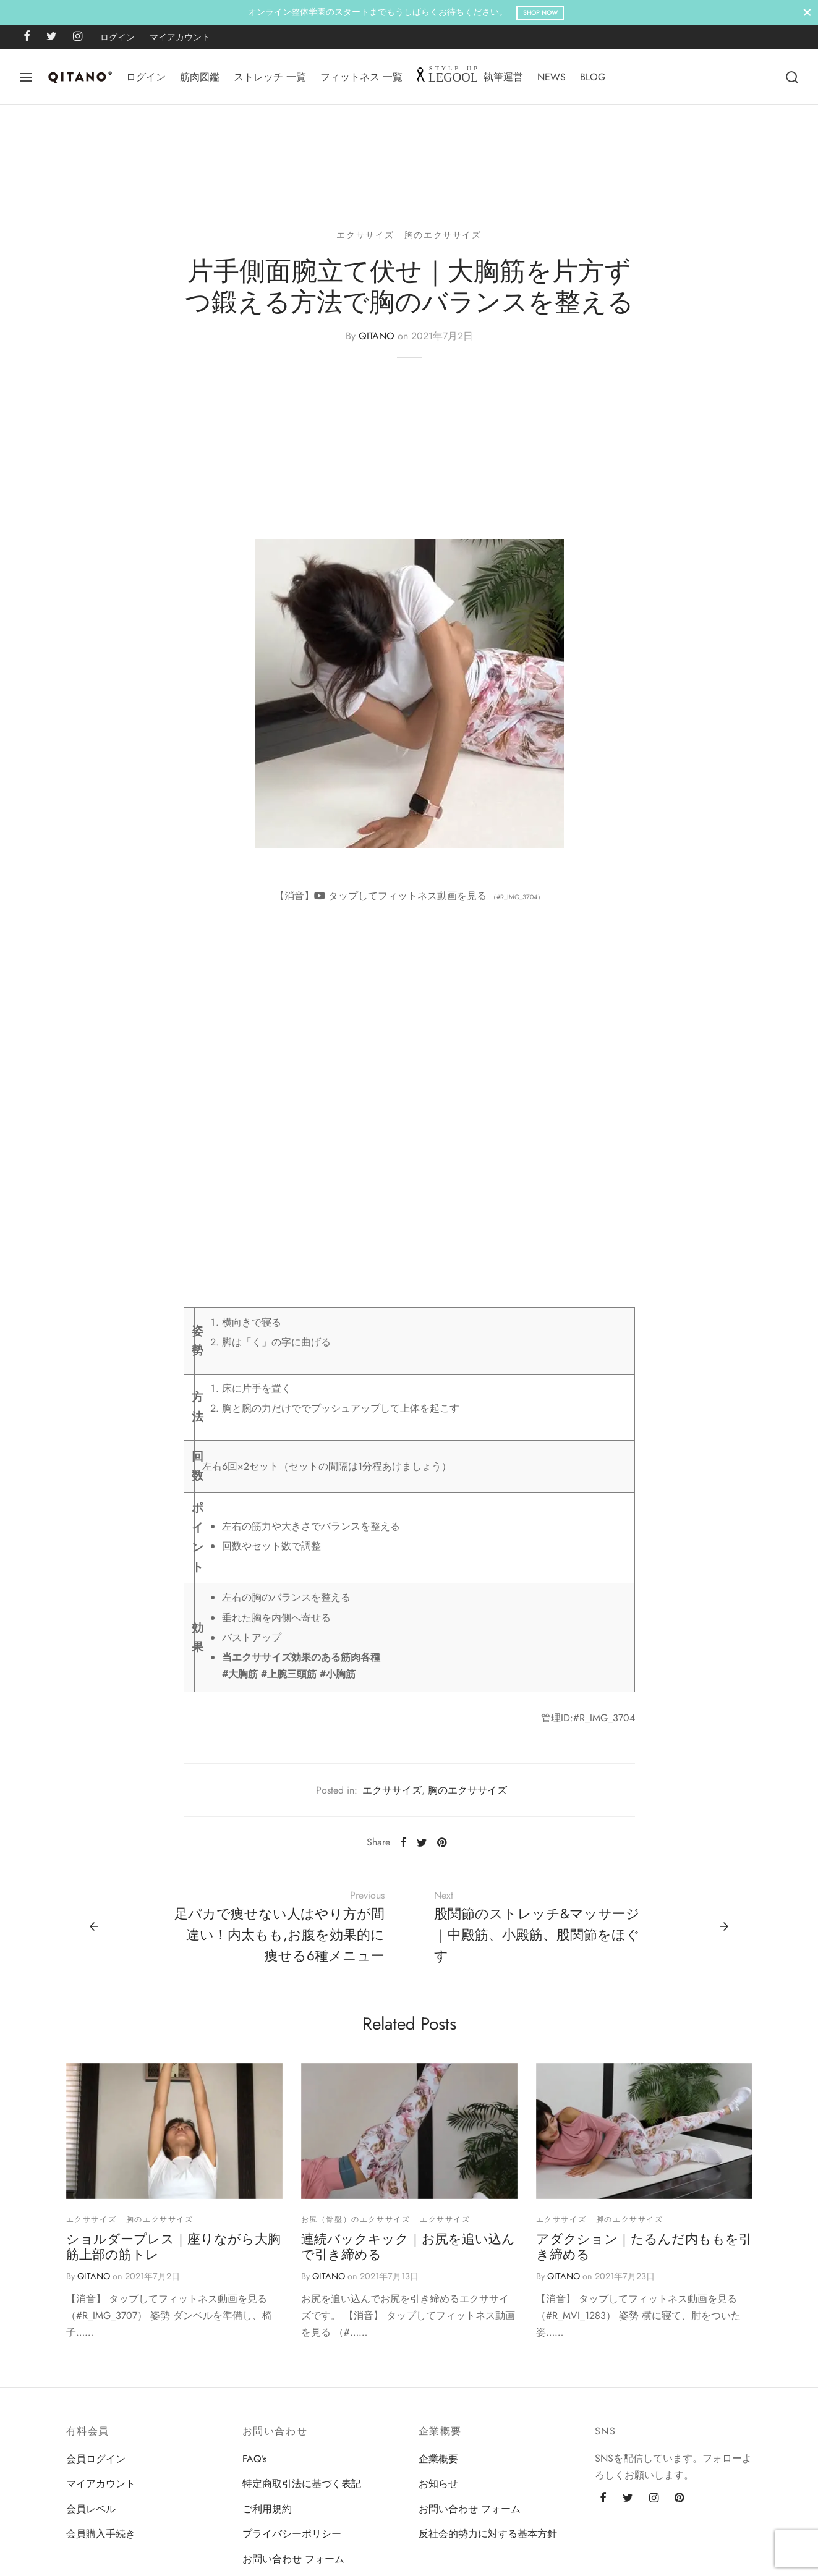  What do you see at coordinates (629, 2226) in the screenshot?
I see `脚のエクササイズ` at bounding box center [629, 2226].